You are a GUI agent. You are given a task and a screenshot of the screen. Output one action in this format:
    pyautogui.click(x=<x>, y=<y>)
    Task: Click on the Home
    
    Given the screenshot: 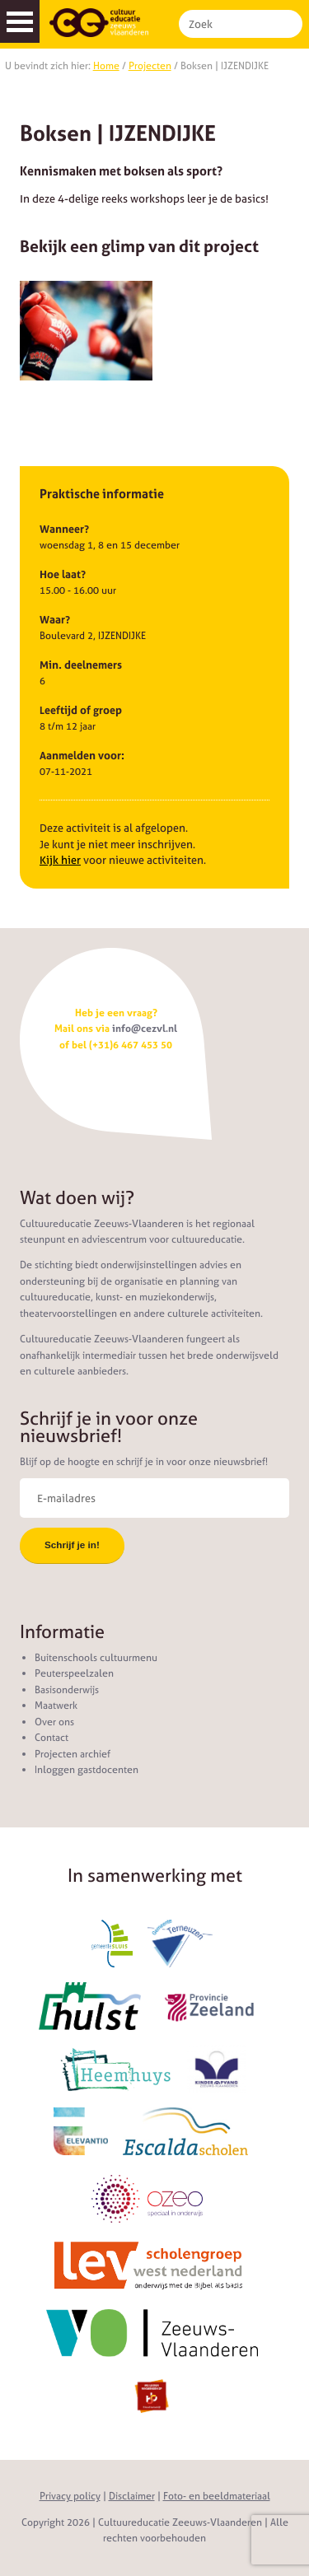 What is the action you would take?
    pyautogui.click(x=106, y=65)
    